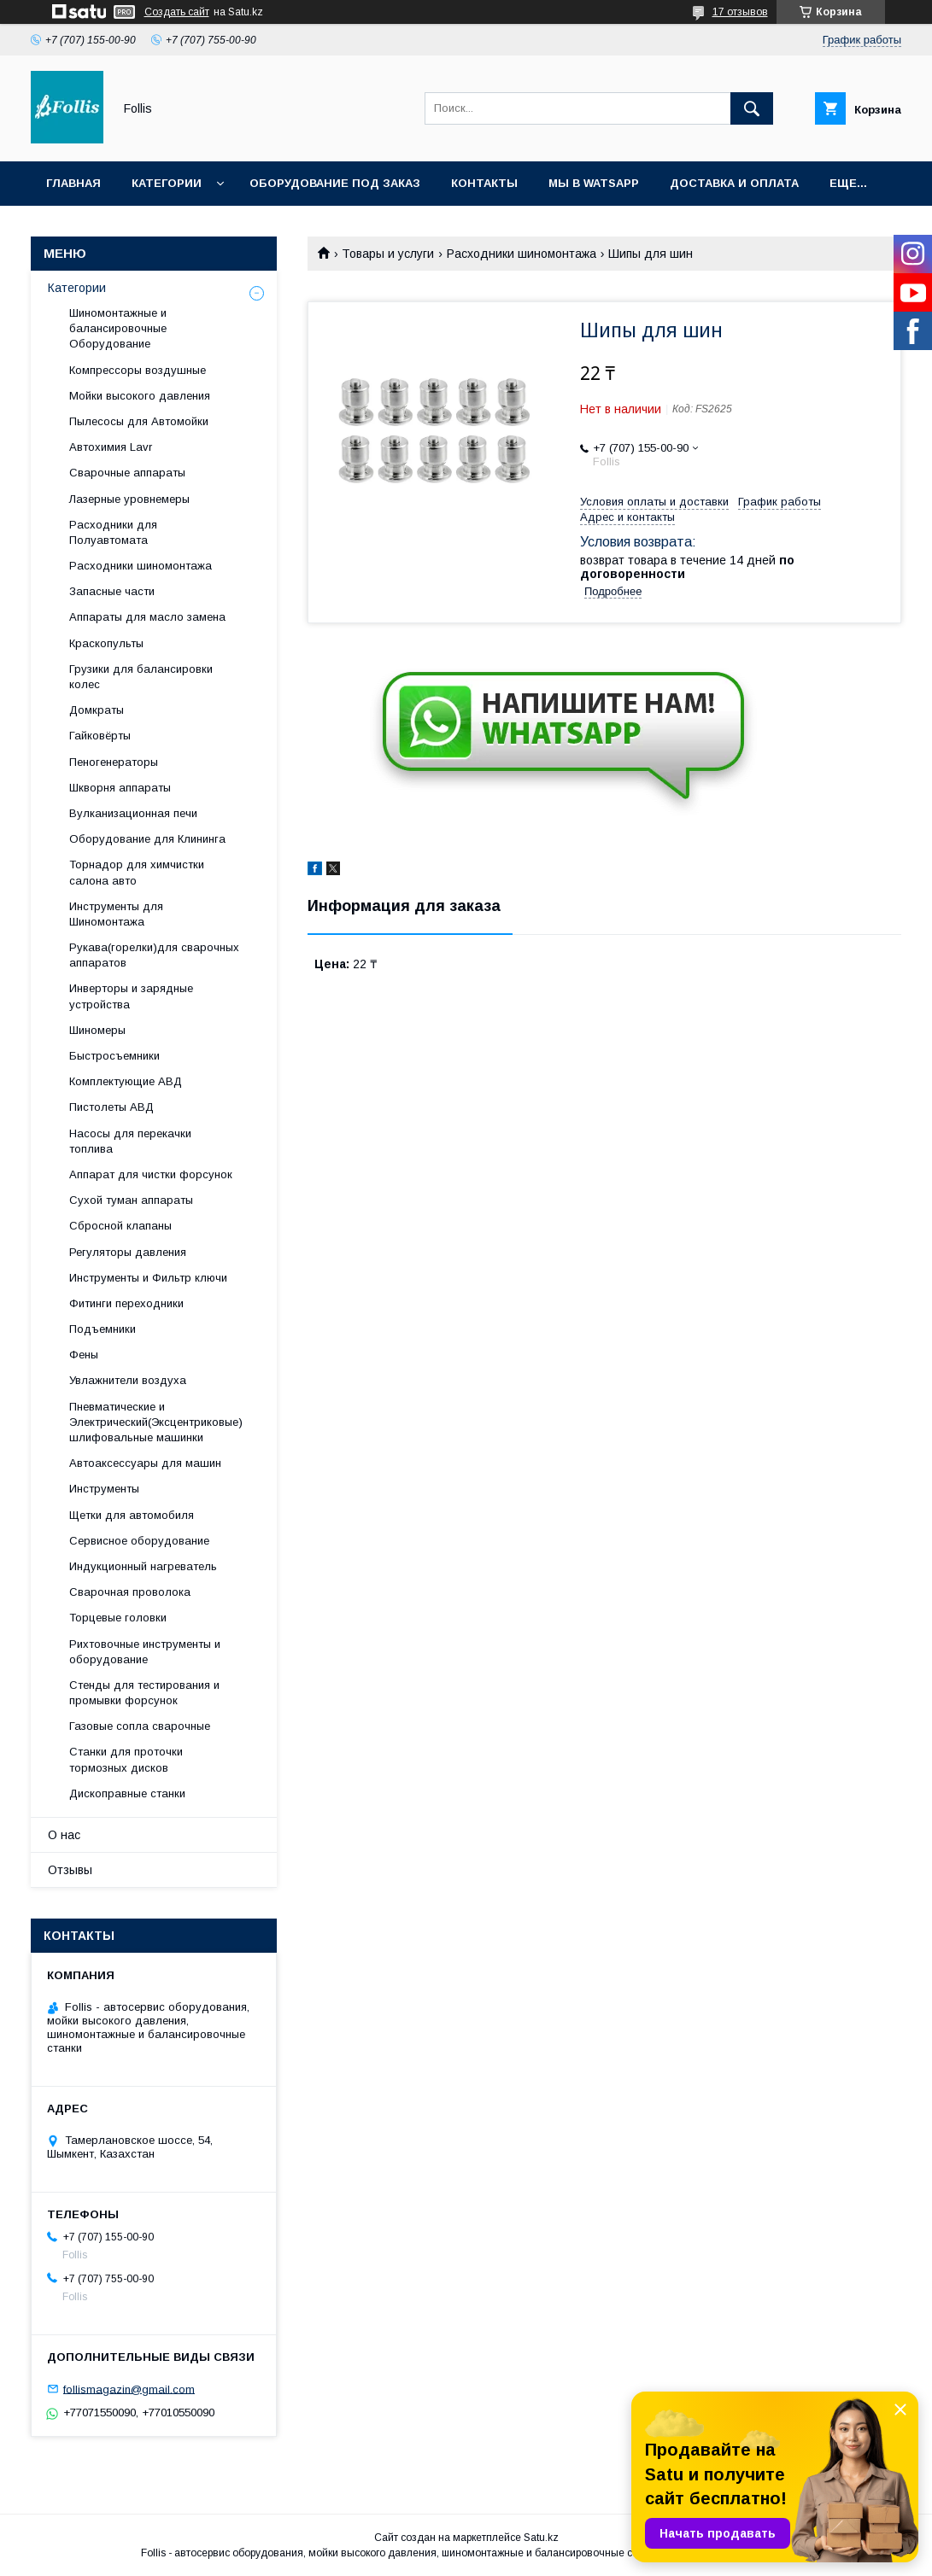 This screenshot has height=2576, width=932. I want to click on О нас, so click(64, 1835).